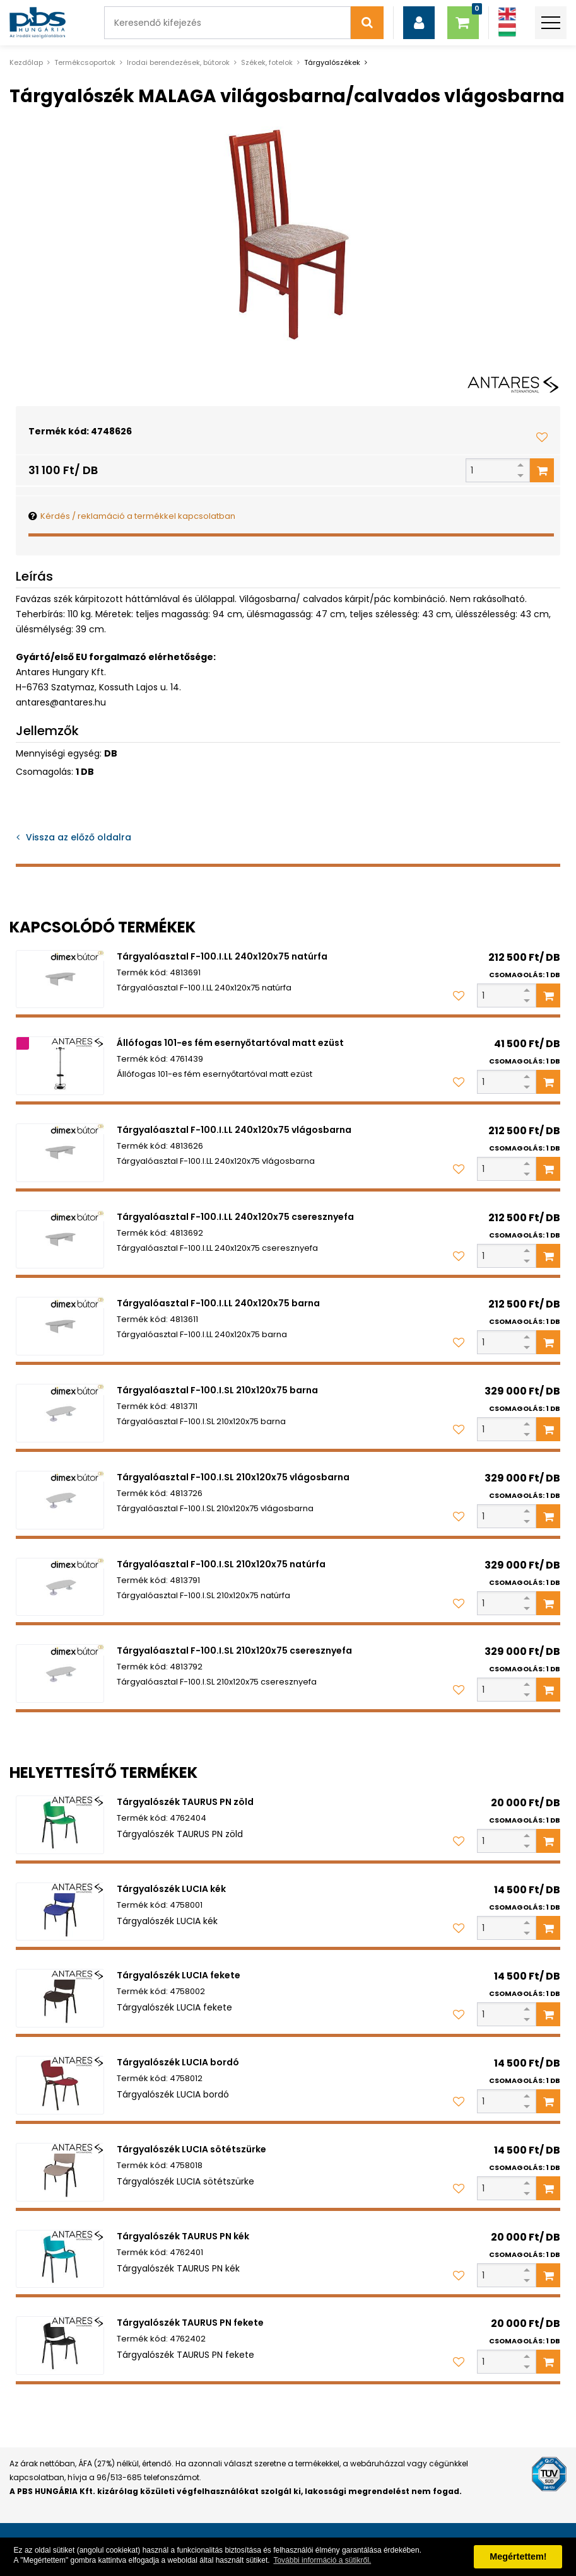  I want to click on [Tárgyalószék LUCIA kék], so click(60, 1912).